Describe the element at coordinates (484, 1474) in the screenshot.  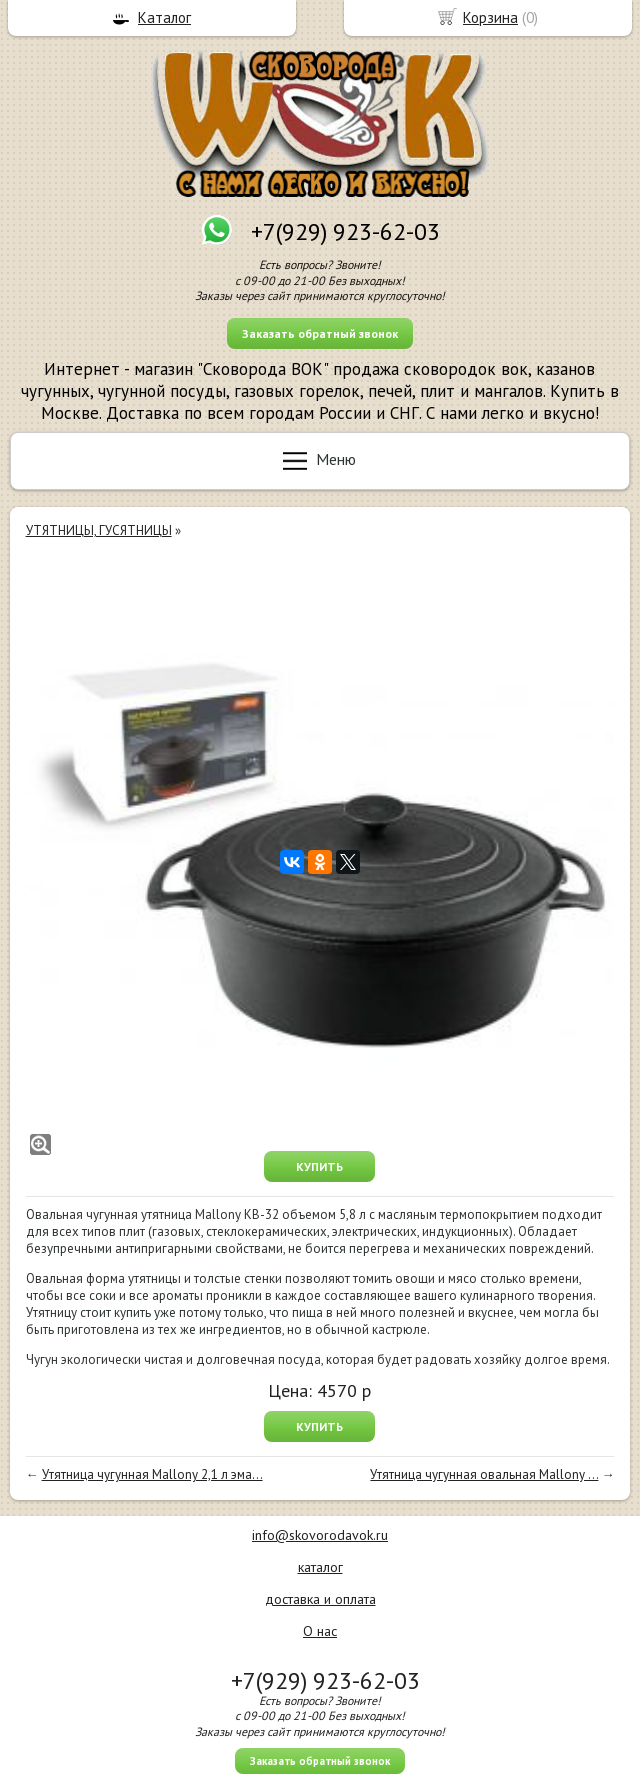
I see `Утятница чугунная овальная Mallony ...` at that location.